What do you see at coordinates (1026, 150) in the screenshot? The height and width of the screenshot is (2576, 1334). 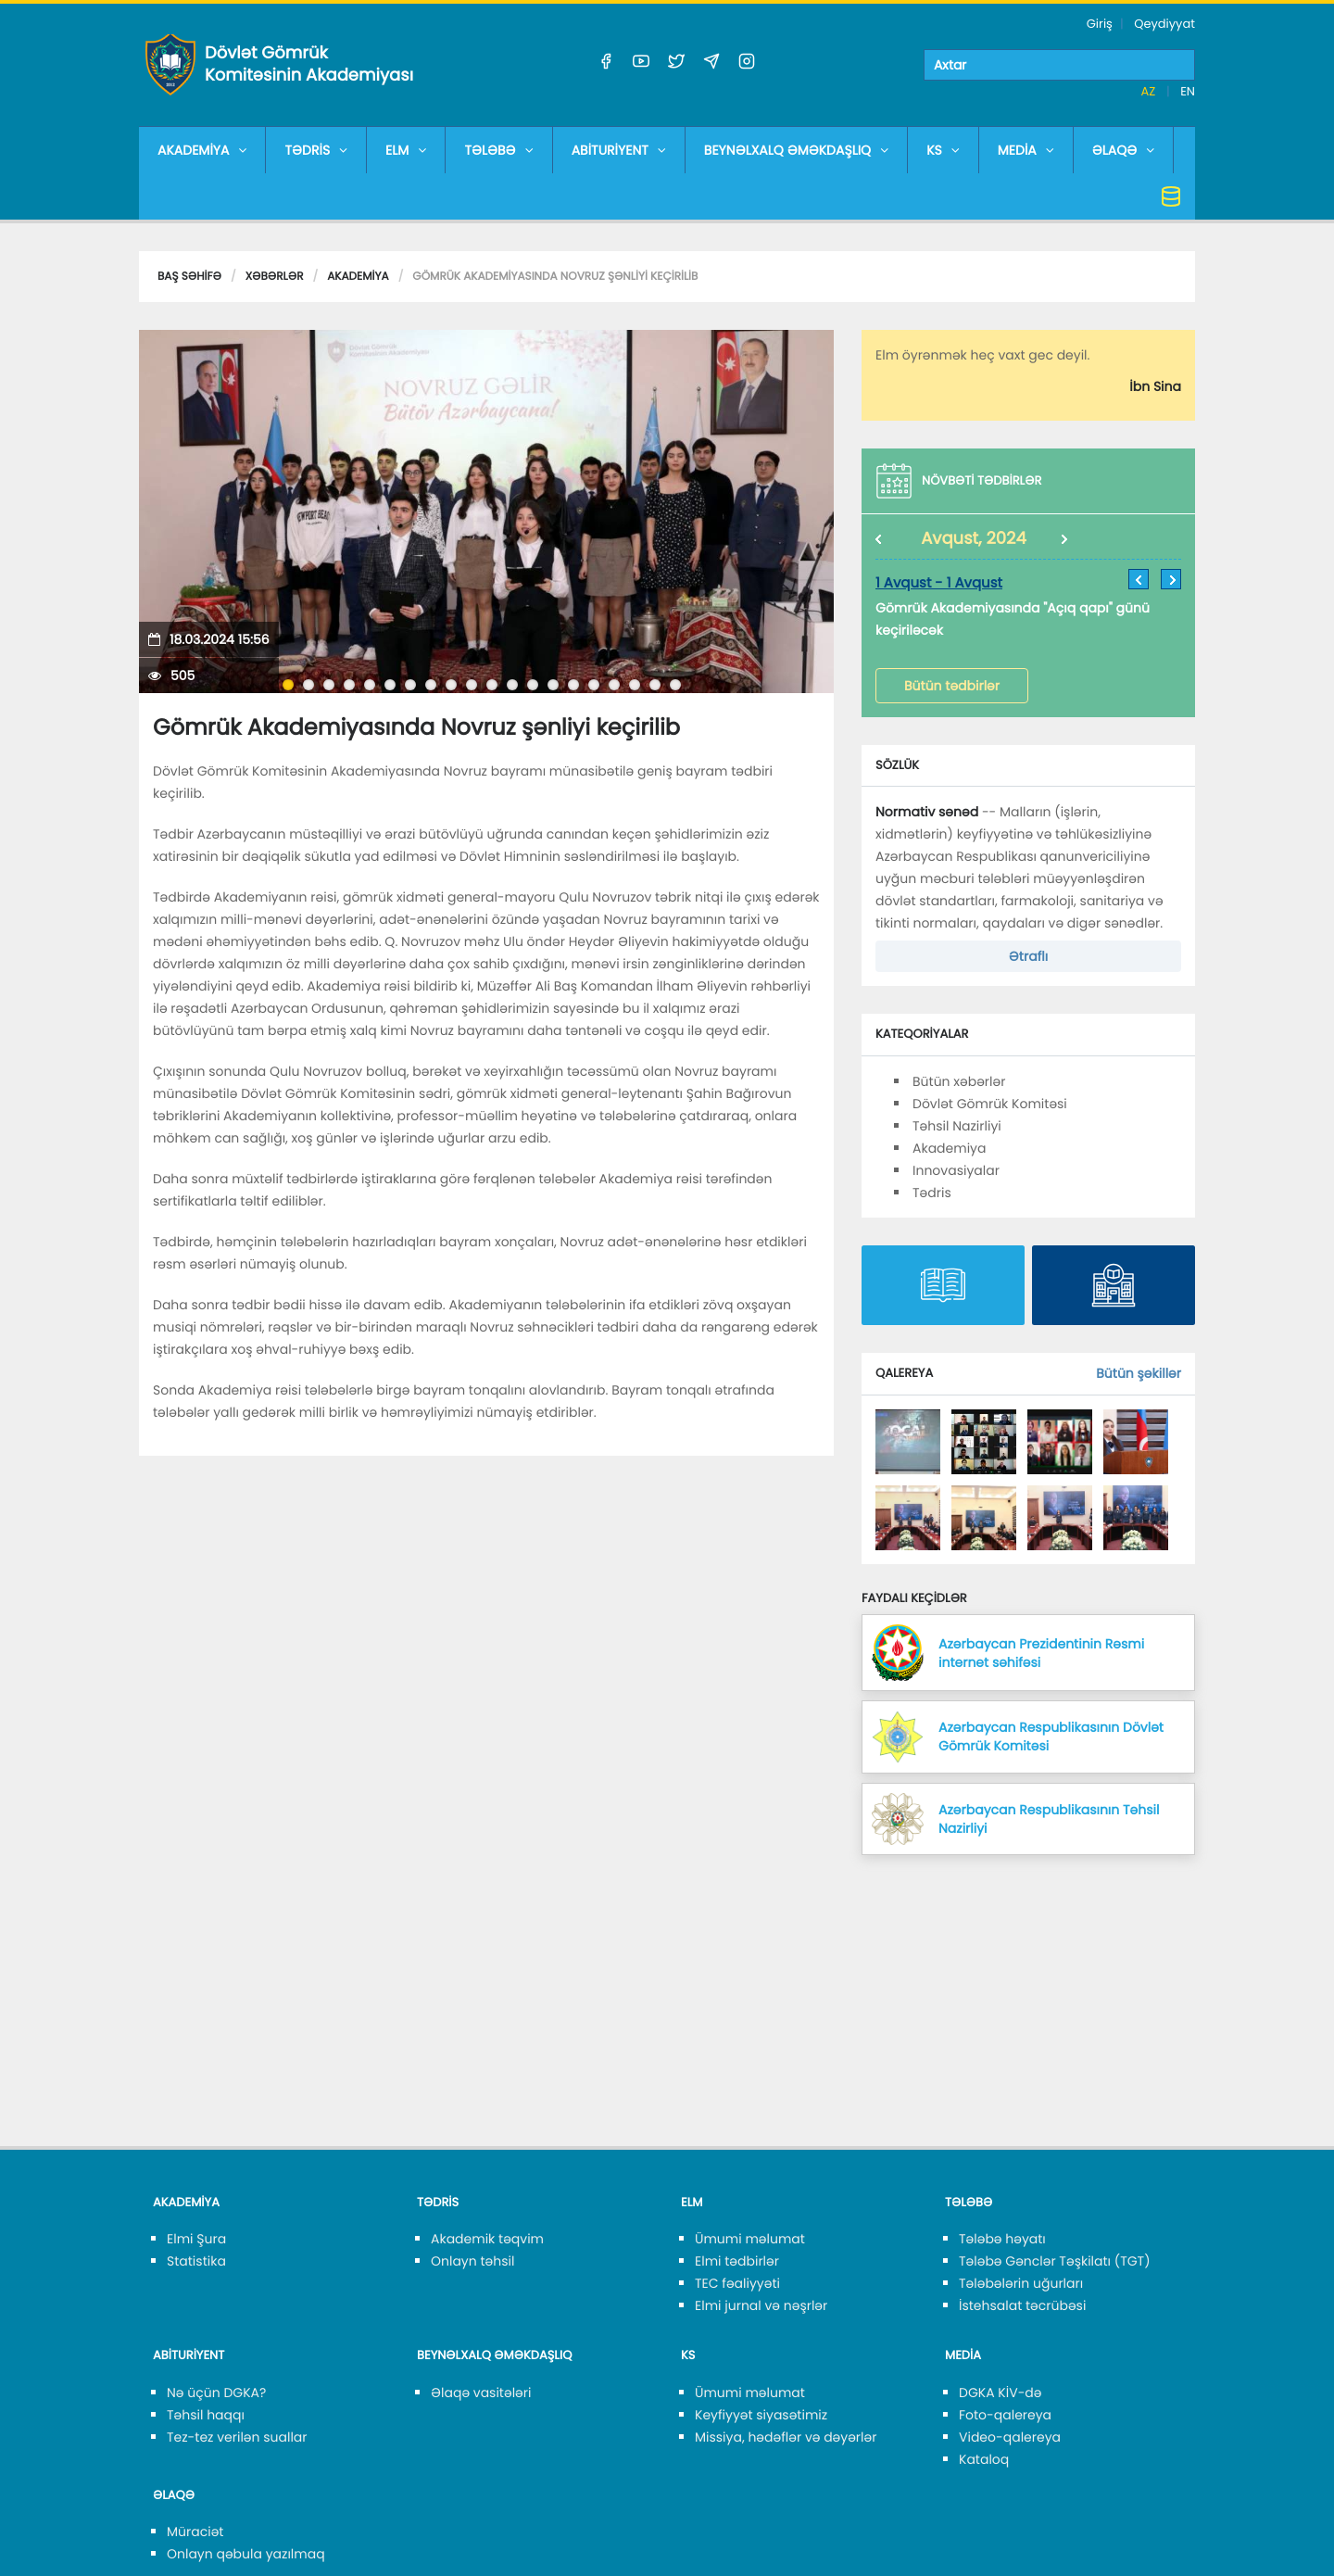 I see `MEDİA` at bounding box center [1026, 150].